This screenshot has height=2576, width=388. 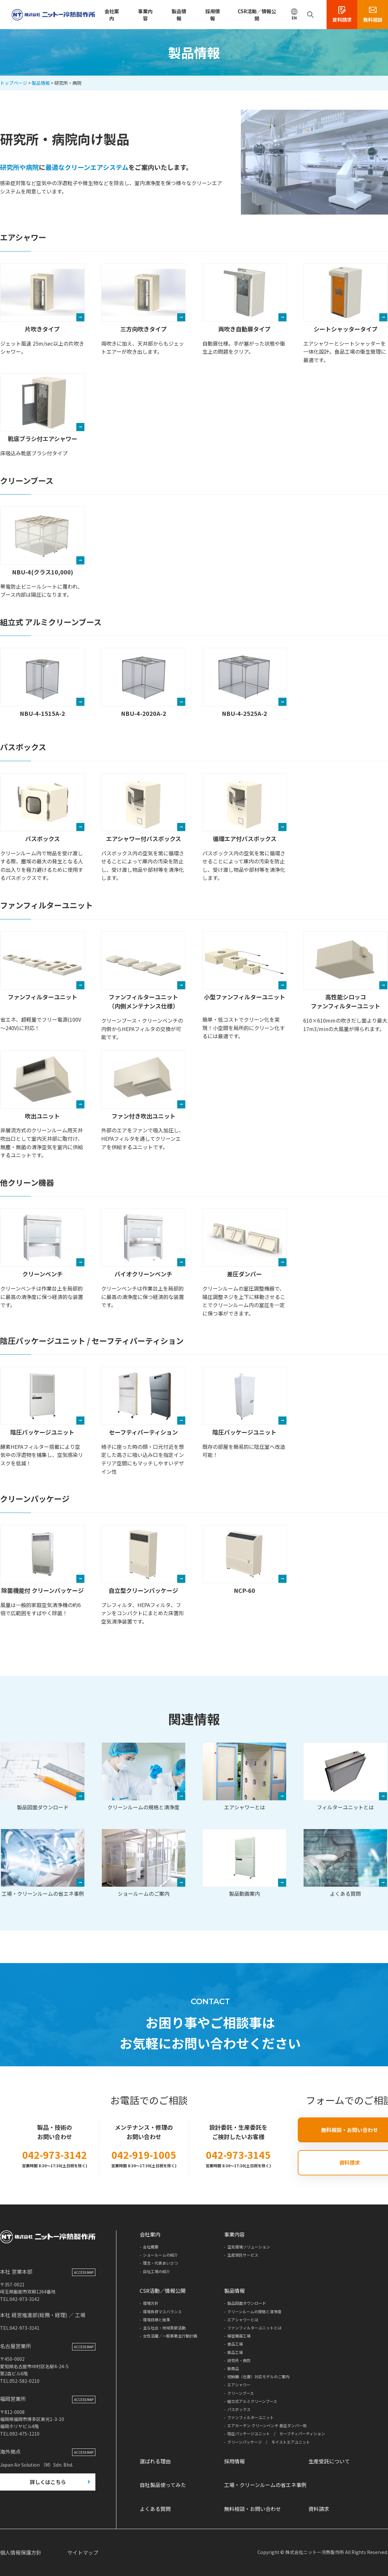 What do you see at coordinates (318, 2509) in the screenshot?
I see `資料請求` at bounding box center [318, 2509].